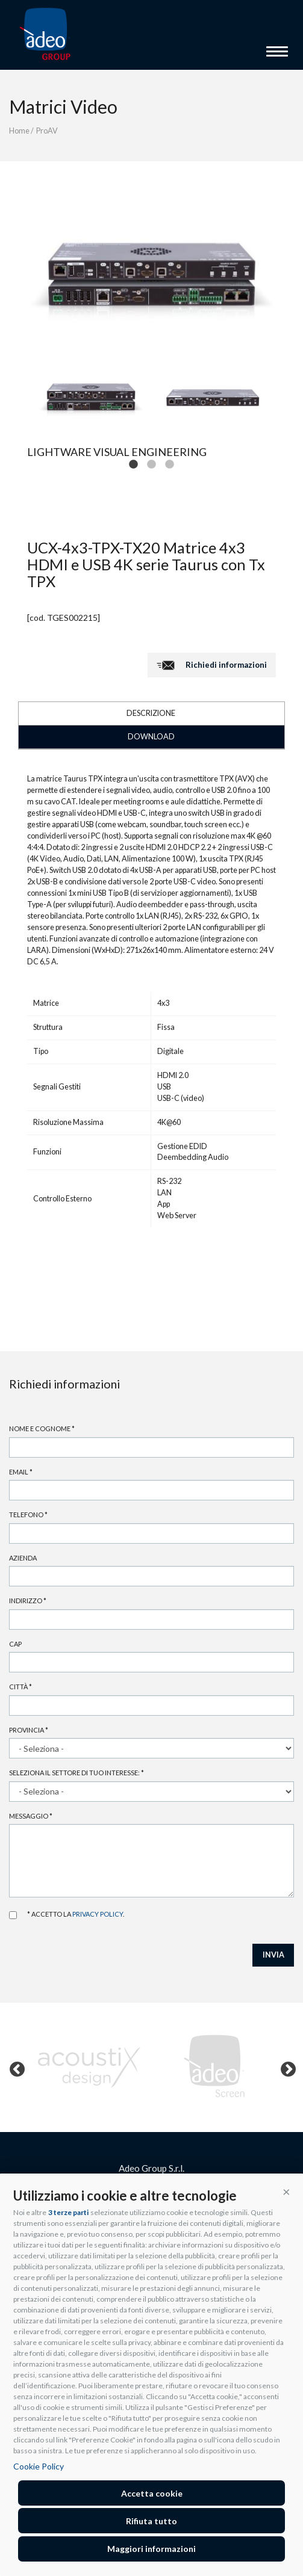 This screenshot has width=303, height=2576. What do you see at coordinates (151, 2521) in the screenshot?
I see `Rifiuta tutto` at bounding box center [151, 2521].